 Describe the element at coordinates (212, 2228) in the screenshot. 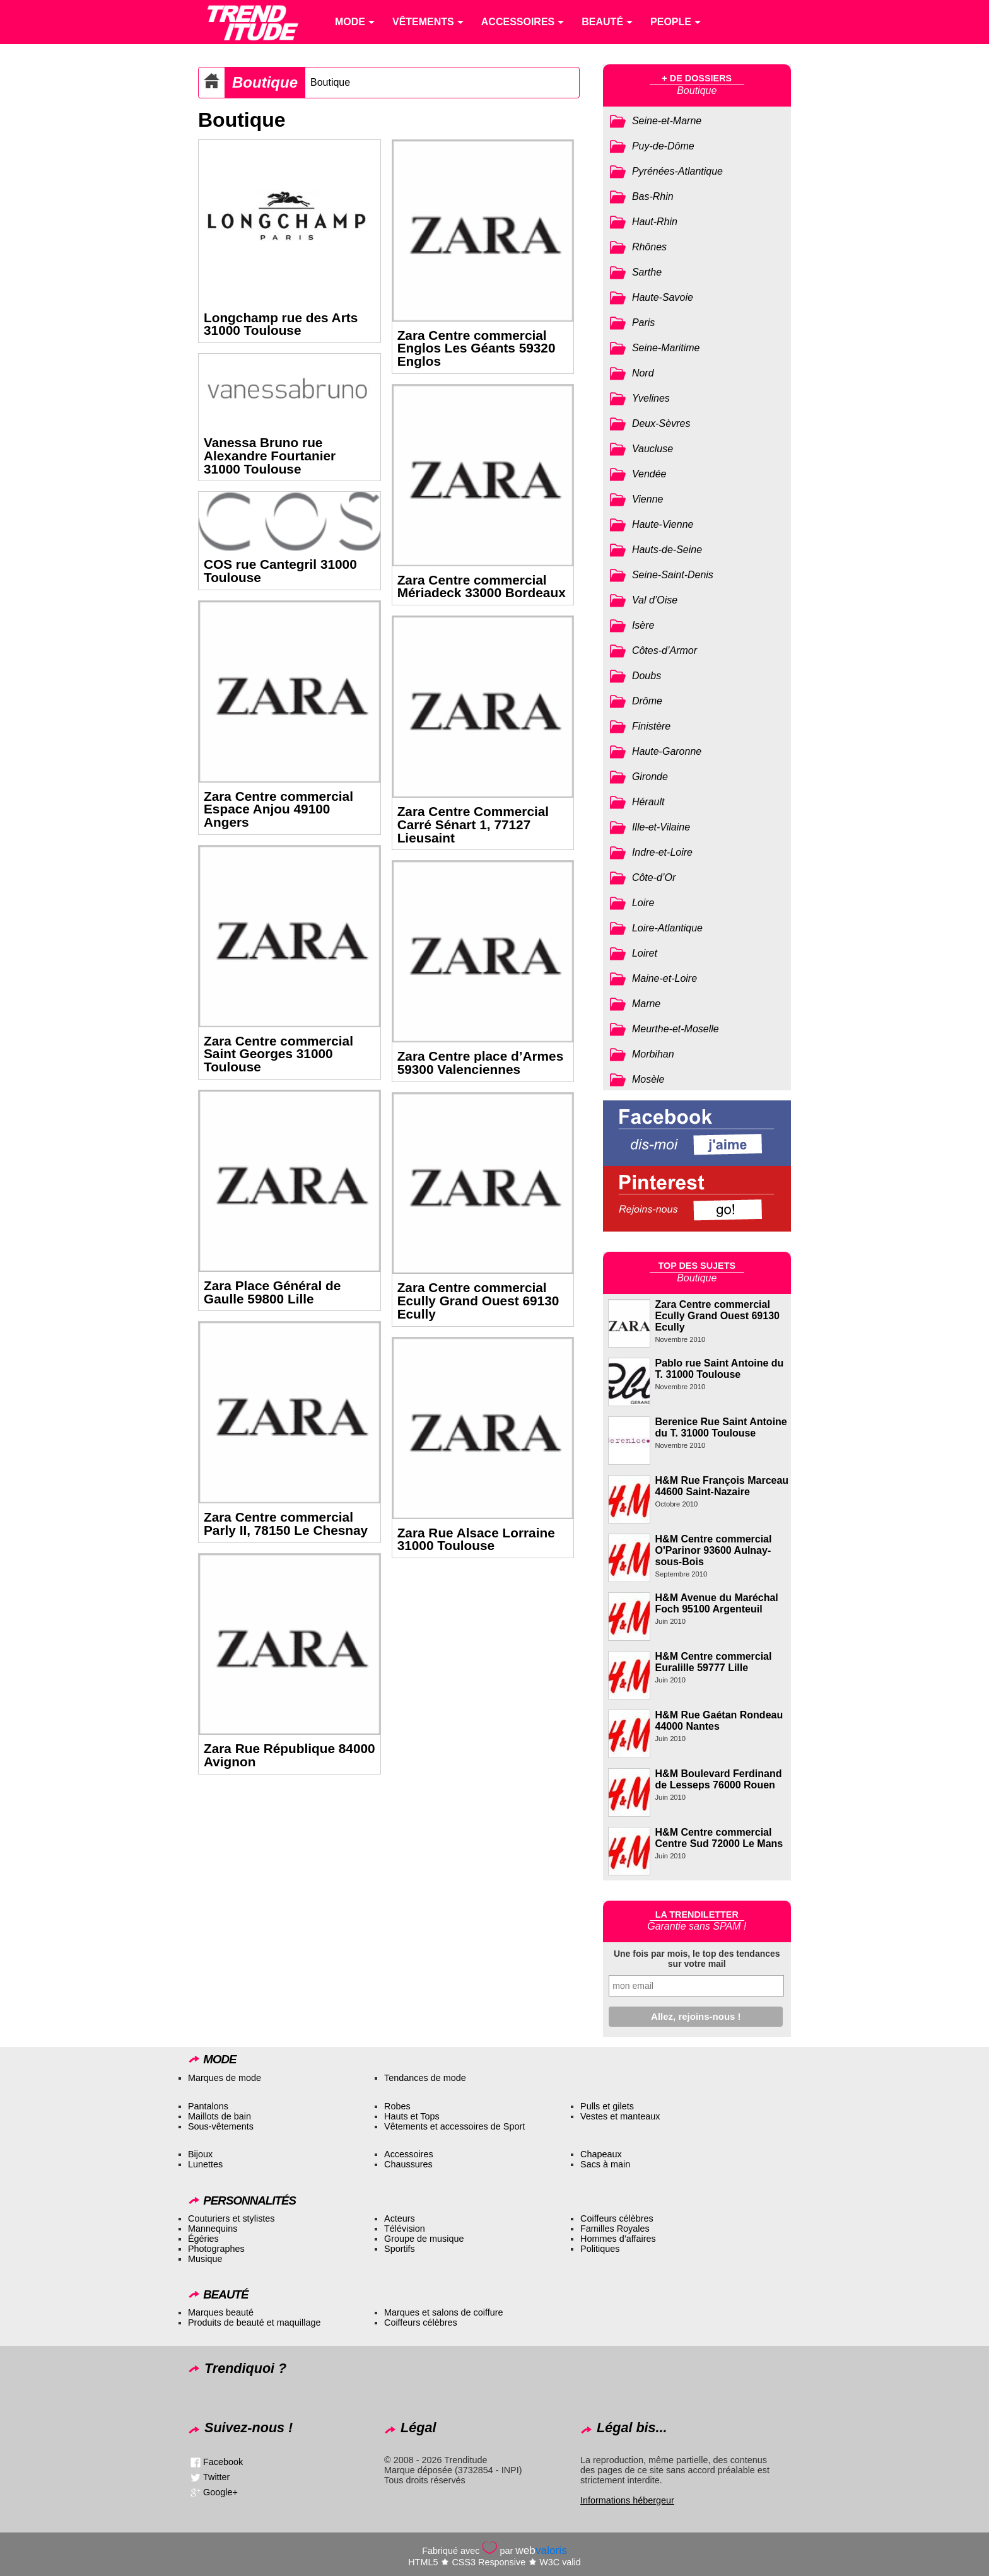

I see `Mannequins` at that location.